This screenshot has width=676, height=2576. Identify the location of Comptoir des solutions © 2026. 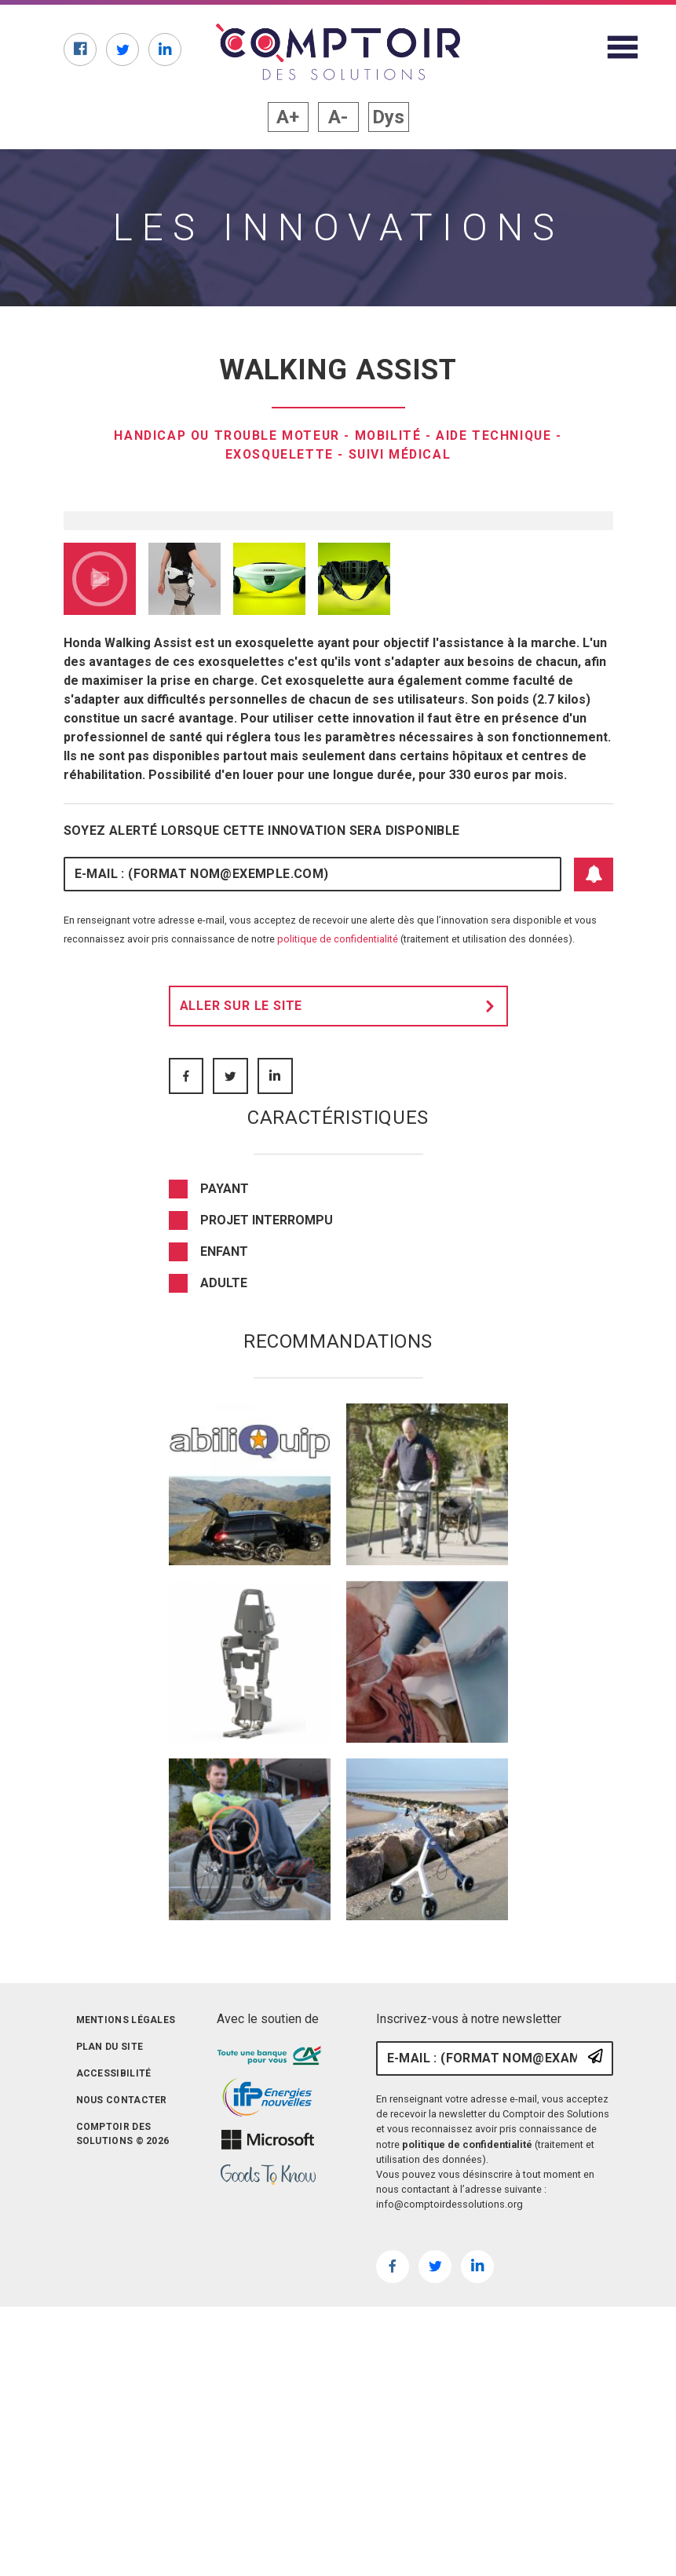
(123, 2429).